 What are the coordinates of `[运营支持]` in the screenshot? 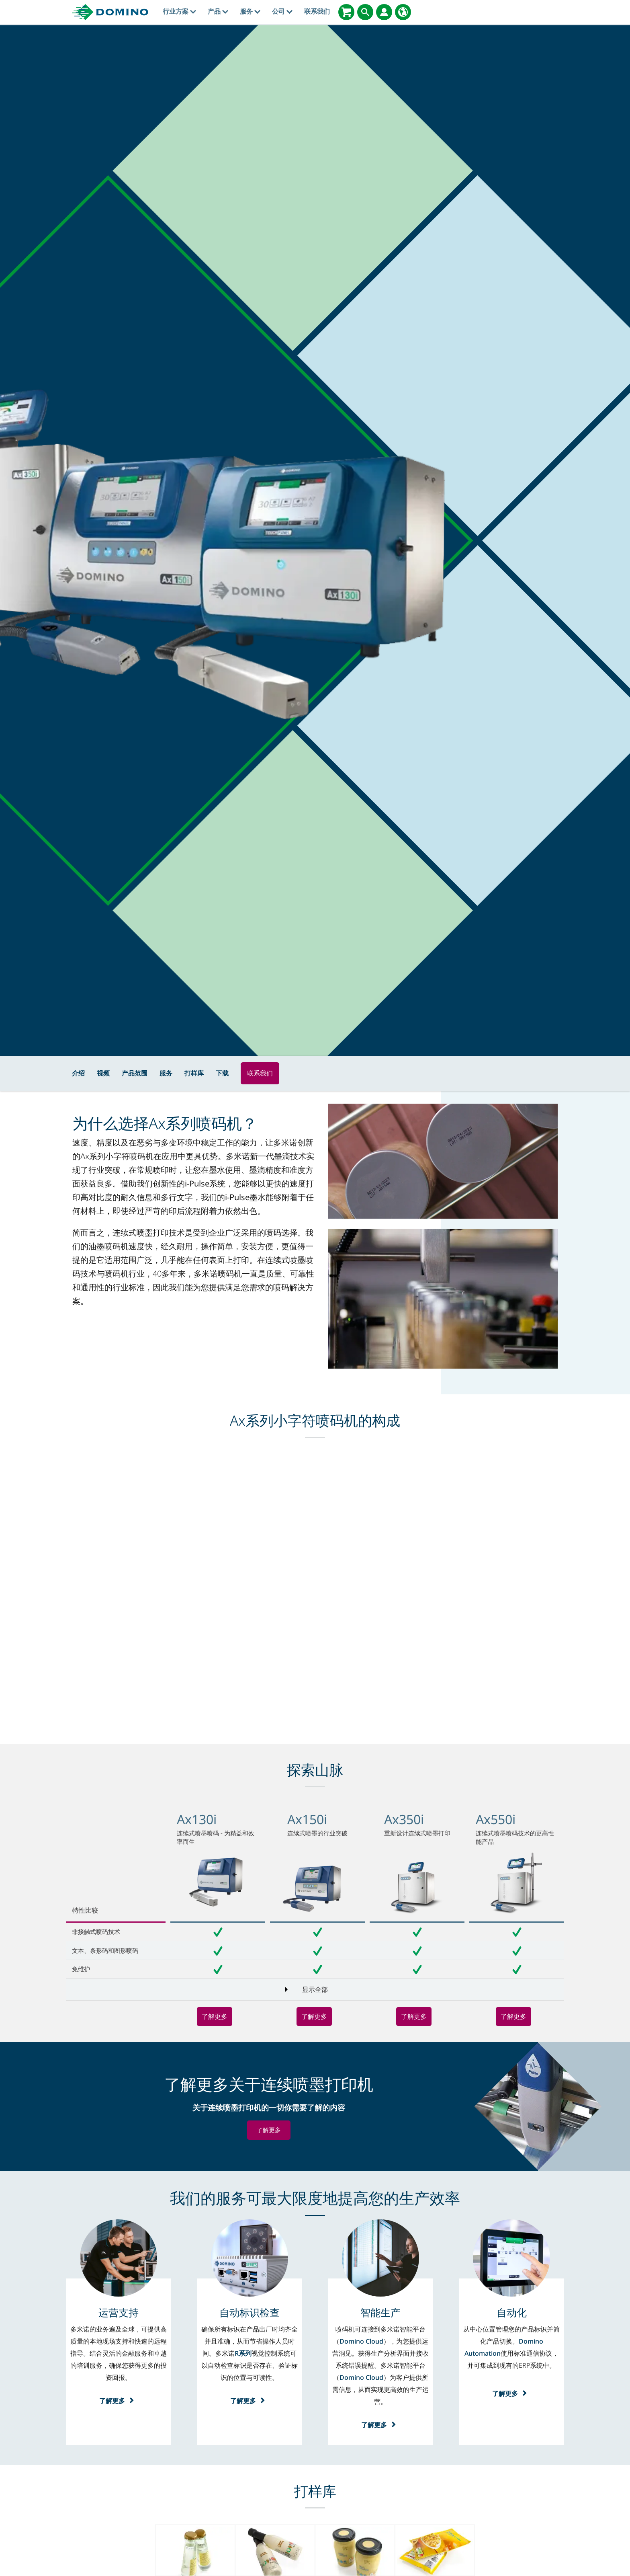 It's located at (118, 2312).